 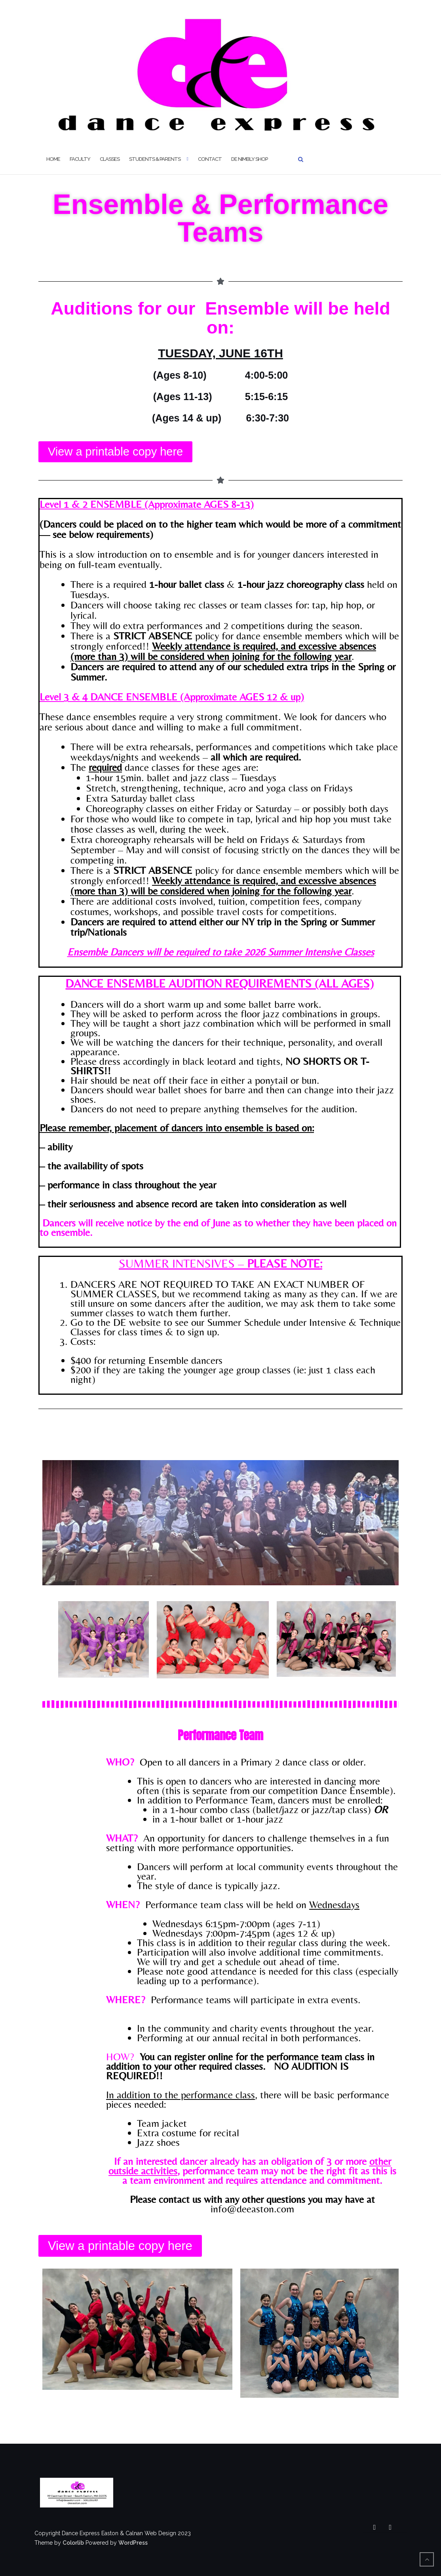 What do you see at coordinates (110, 159) in the screenshot?
I see `Classes` at bounding box center [110, 159].